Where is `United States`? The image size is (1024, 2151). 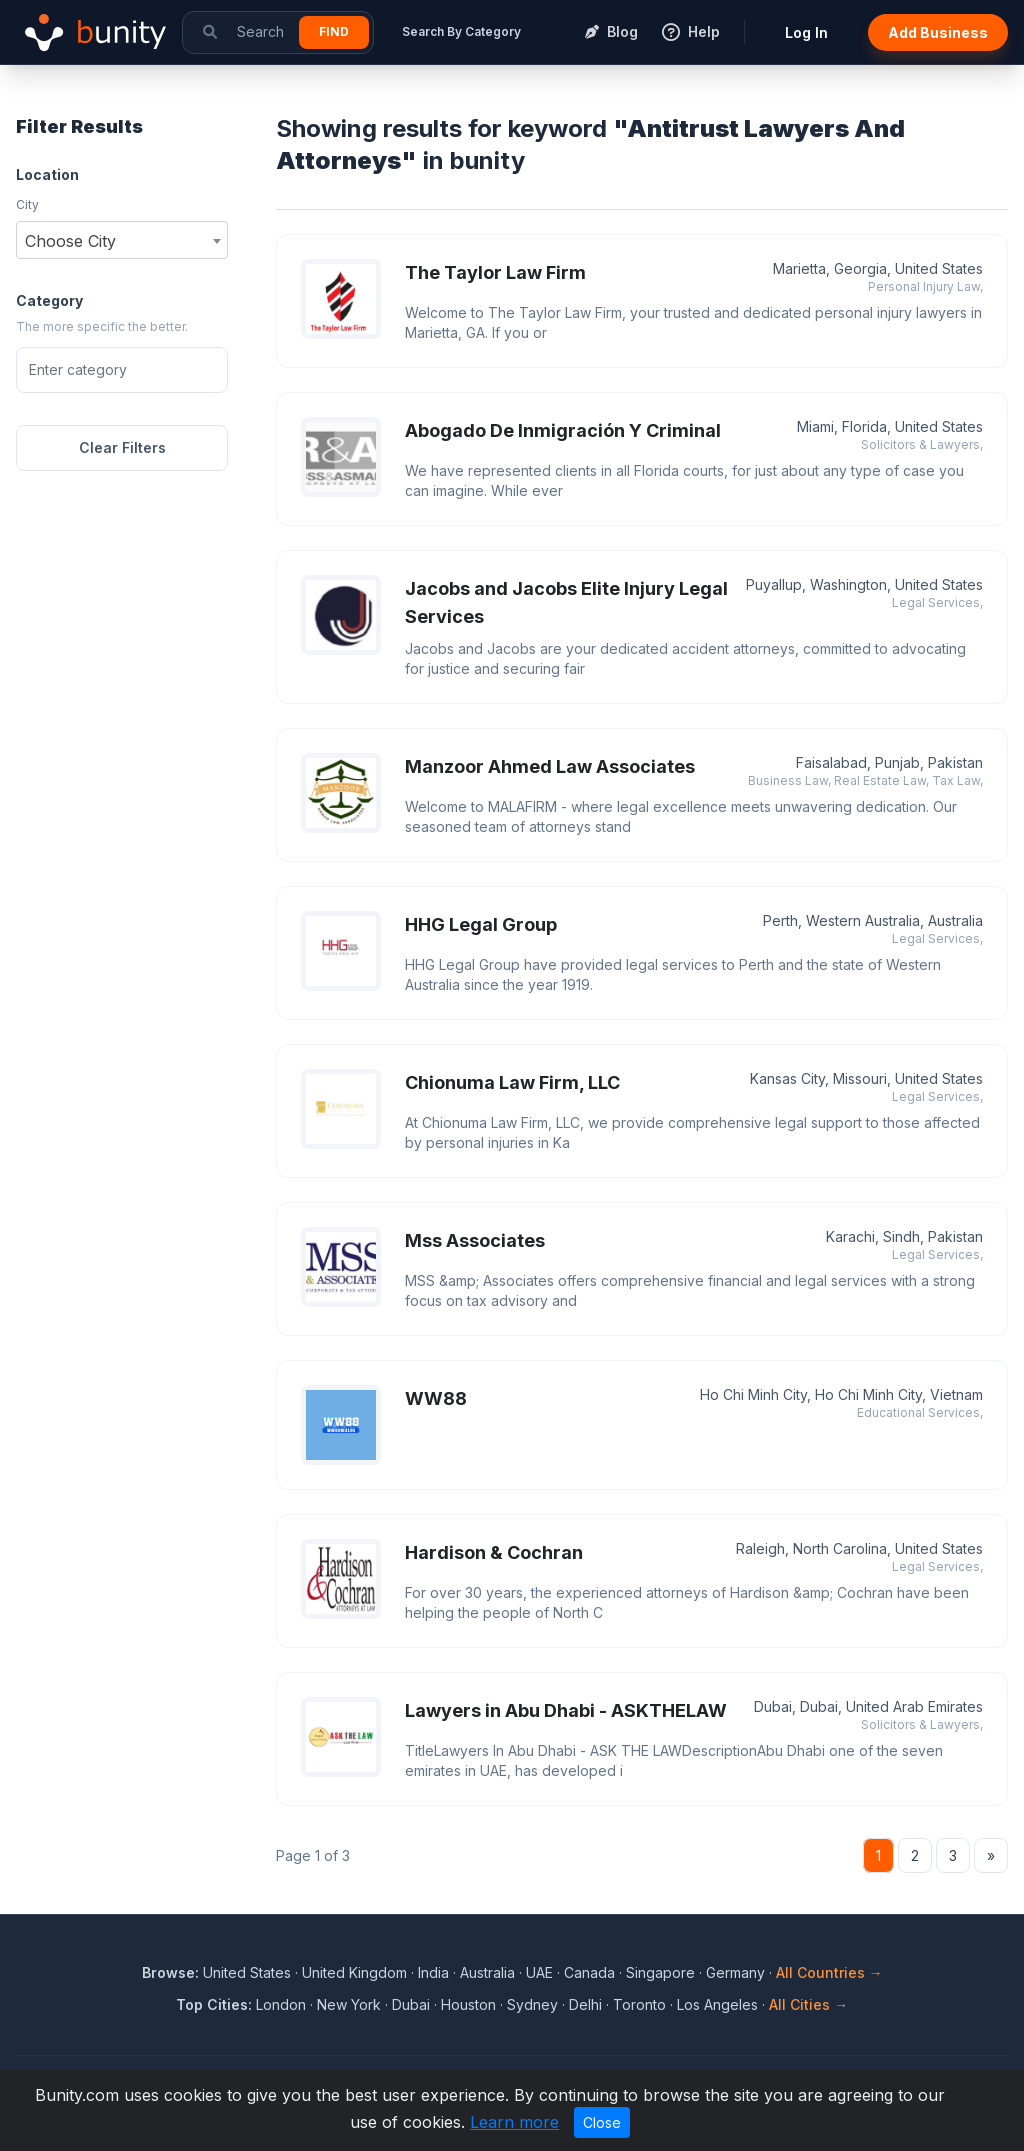 United States is located at coordinates (247, 1972).